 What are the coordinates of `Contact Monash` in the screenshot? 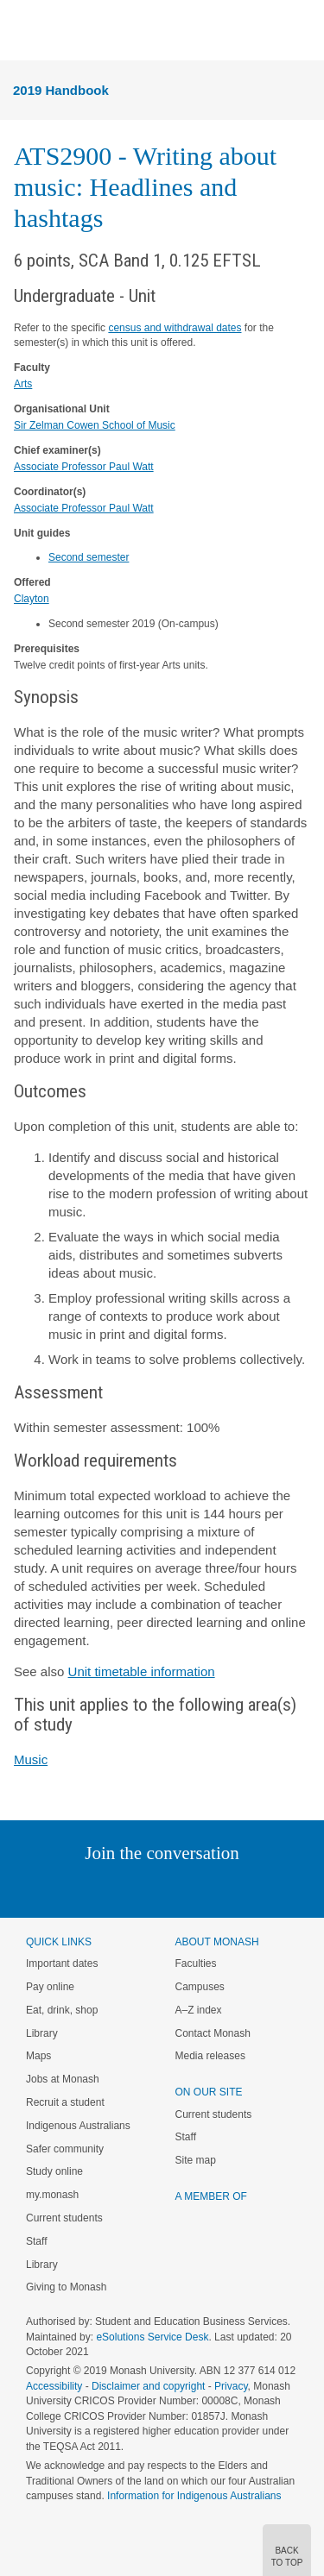 It's located at (213, 2033).